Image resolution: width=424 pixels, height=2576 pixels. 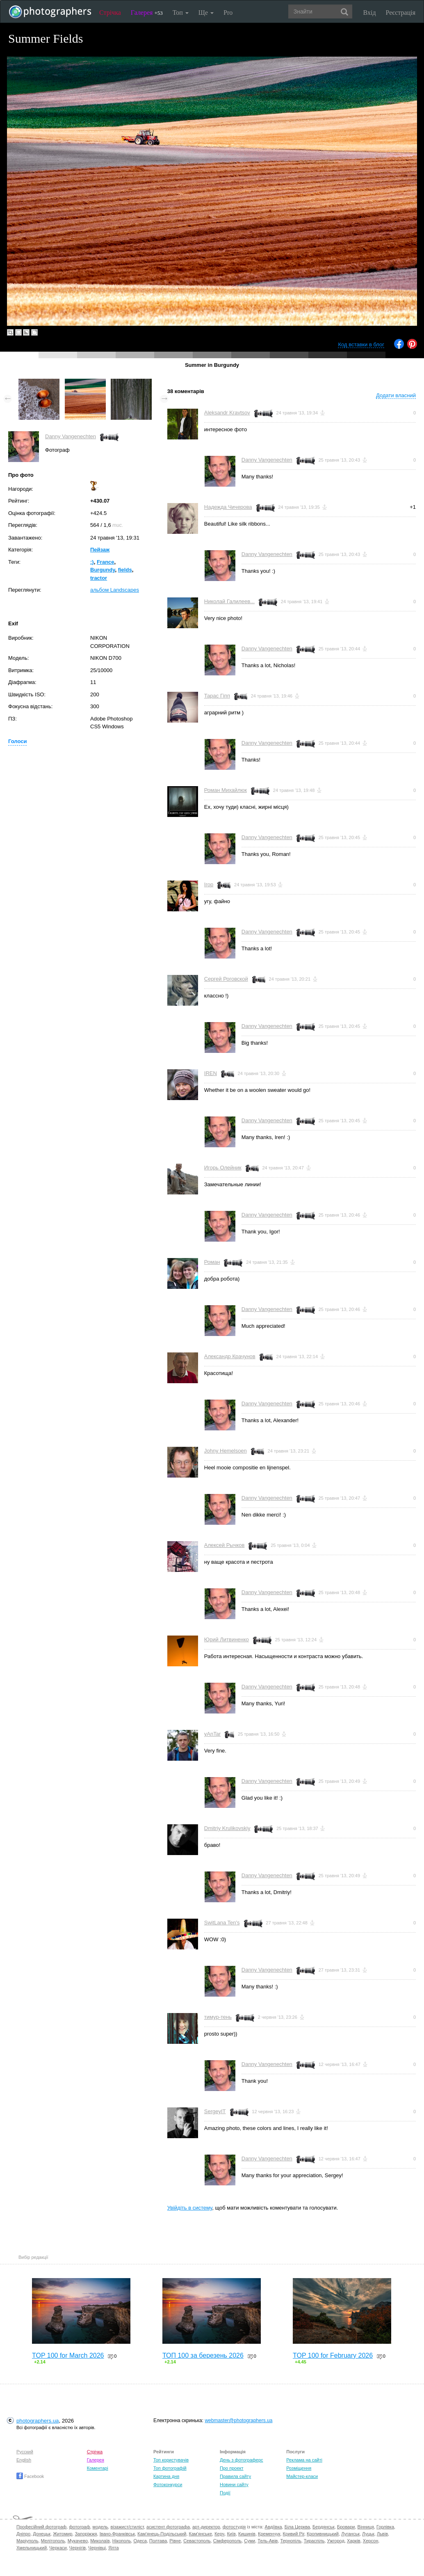 I want to click on Фотоконкурси, so click(x=167, y=2484).